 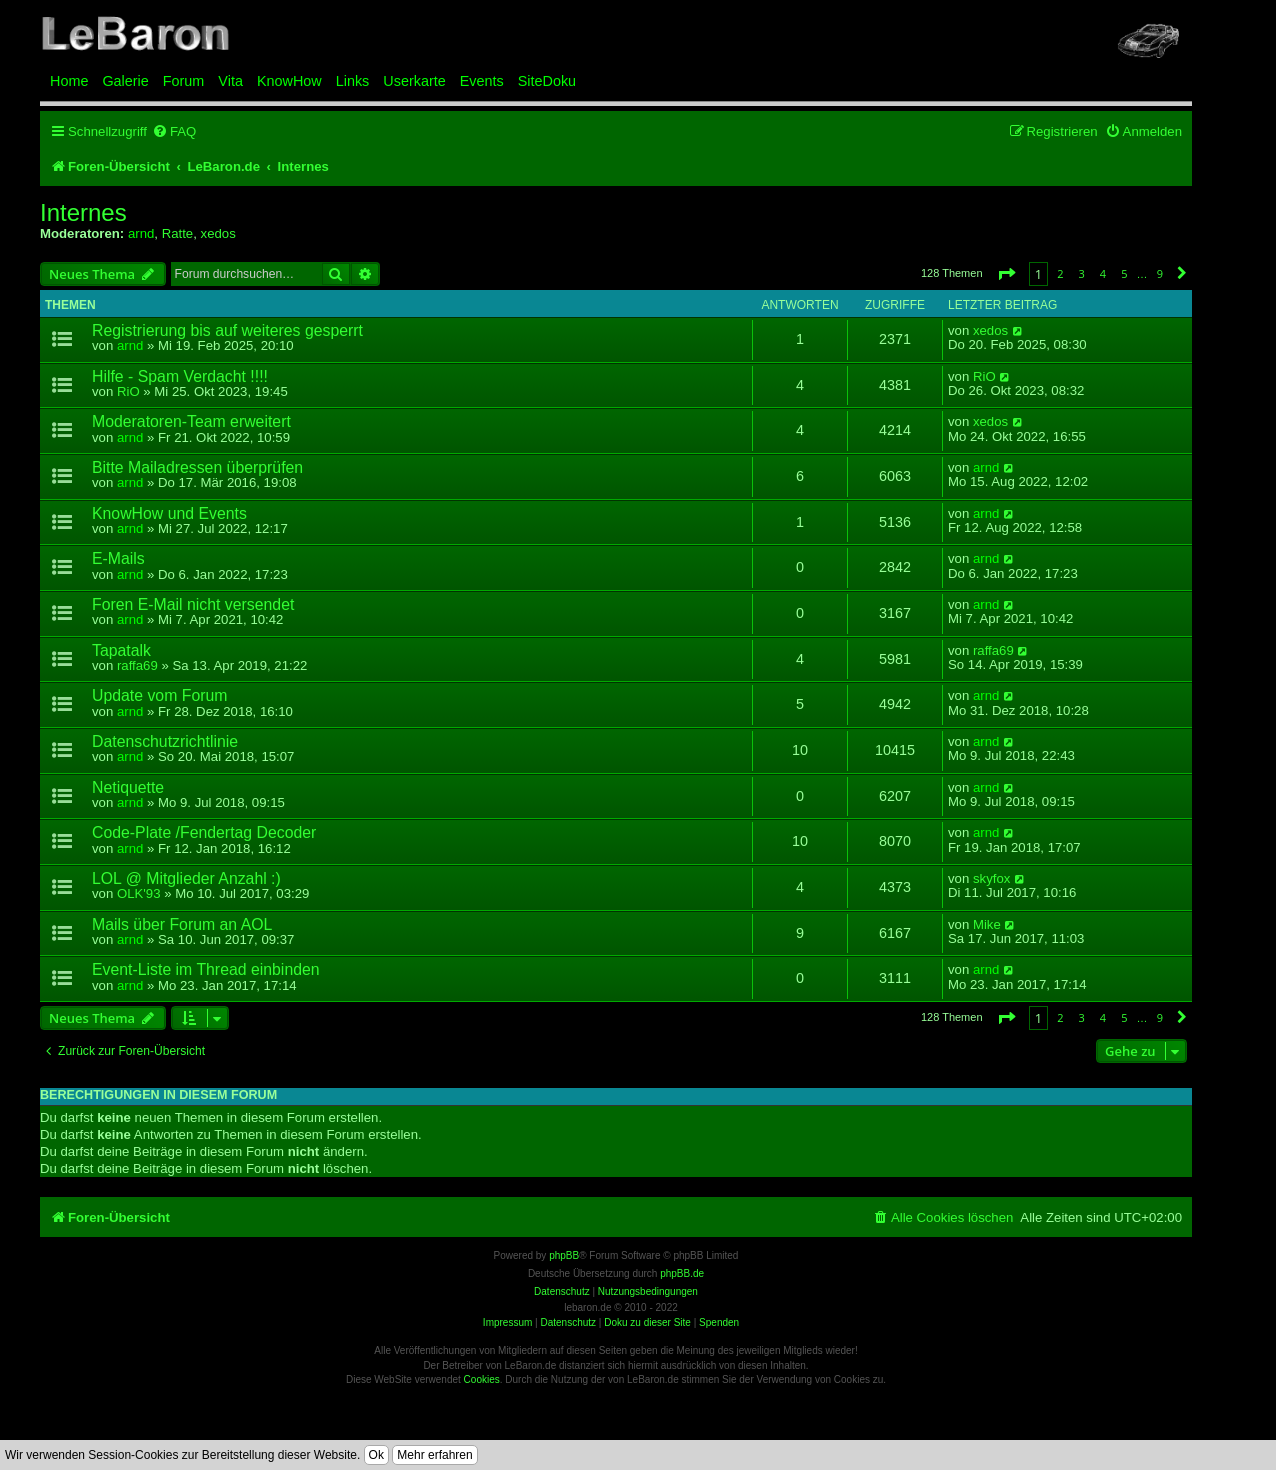 What do you see at coordinates (568, 1322) in the screenshot?
I see `Datenschutz` at bounding box center [568, 1322].